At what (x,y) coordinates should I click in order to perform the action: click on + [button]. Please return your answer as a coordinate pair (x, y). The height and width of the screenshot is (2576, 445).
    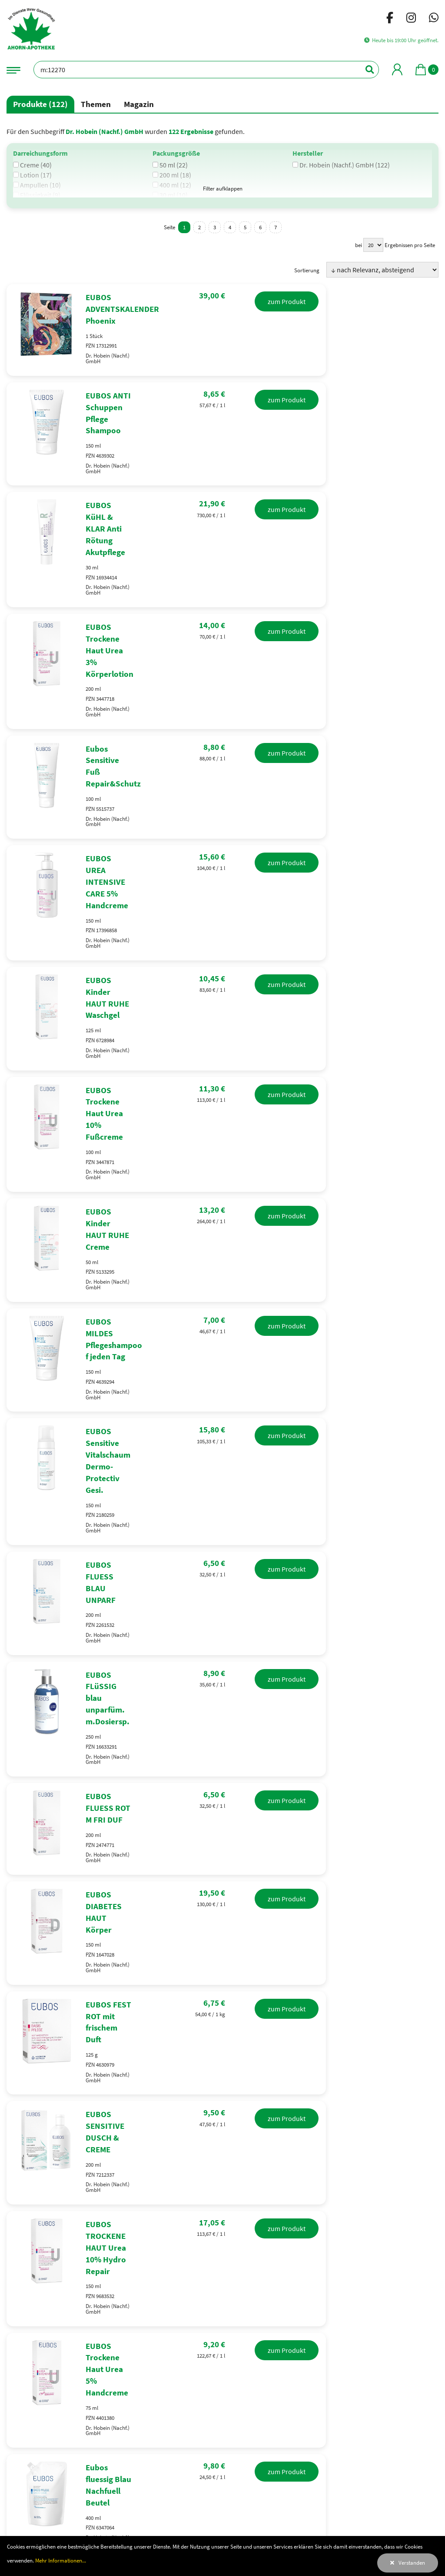
    Looking at the image, I should click on (315, 2213).